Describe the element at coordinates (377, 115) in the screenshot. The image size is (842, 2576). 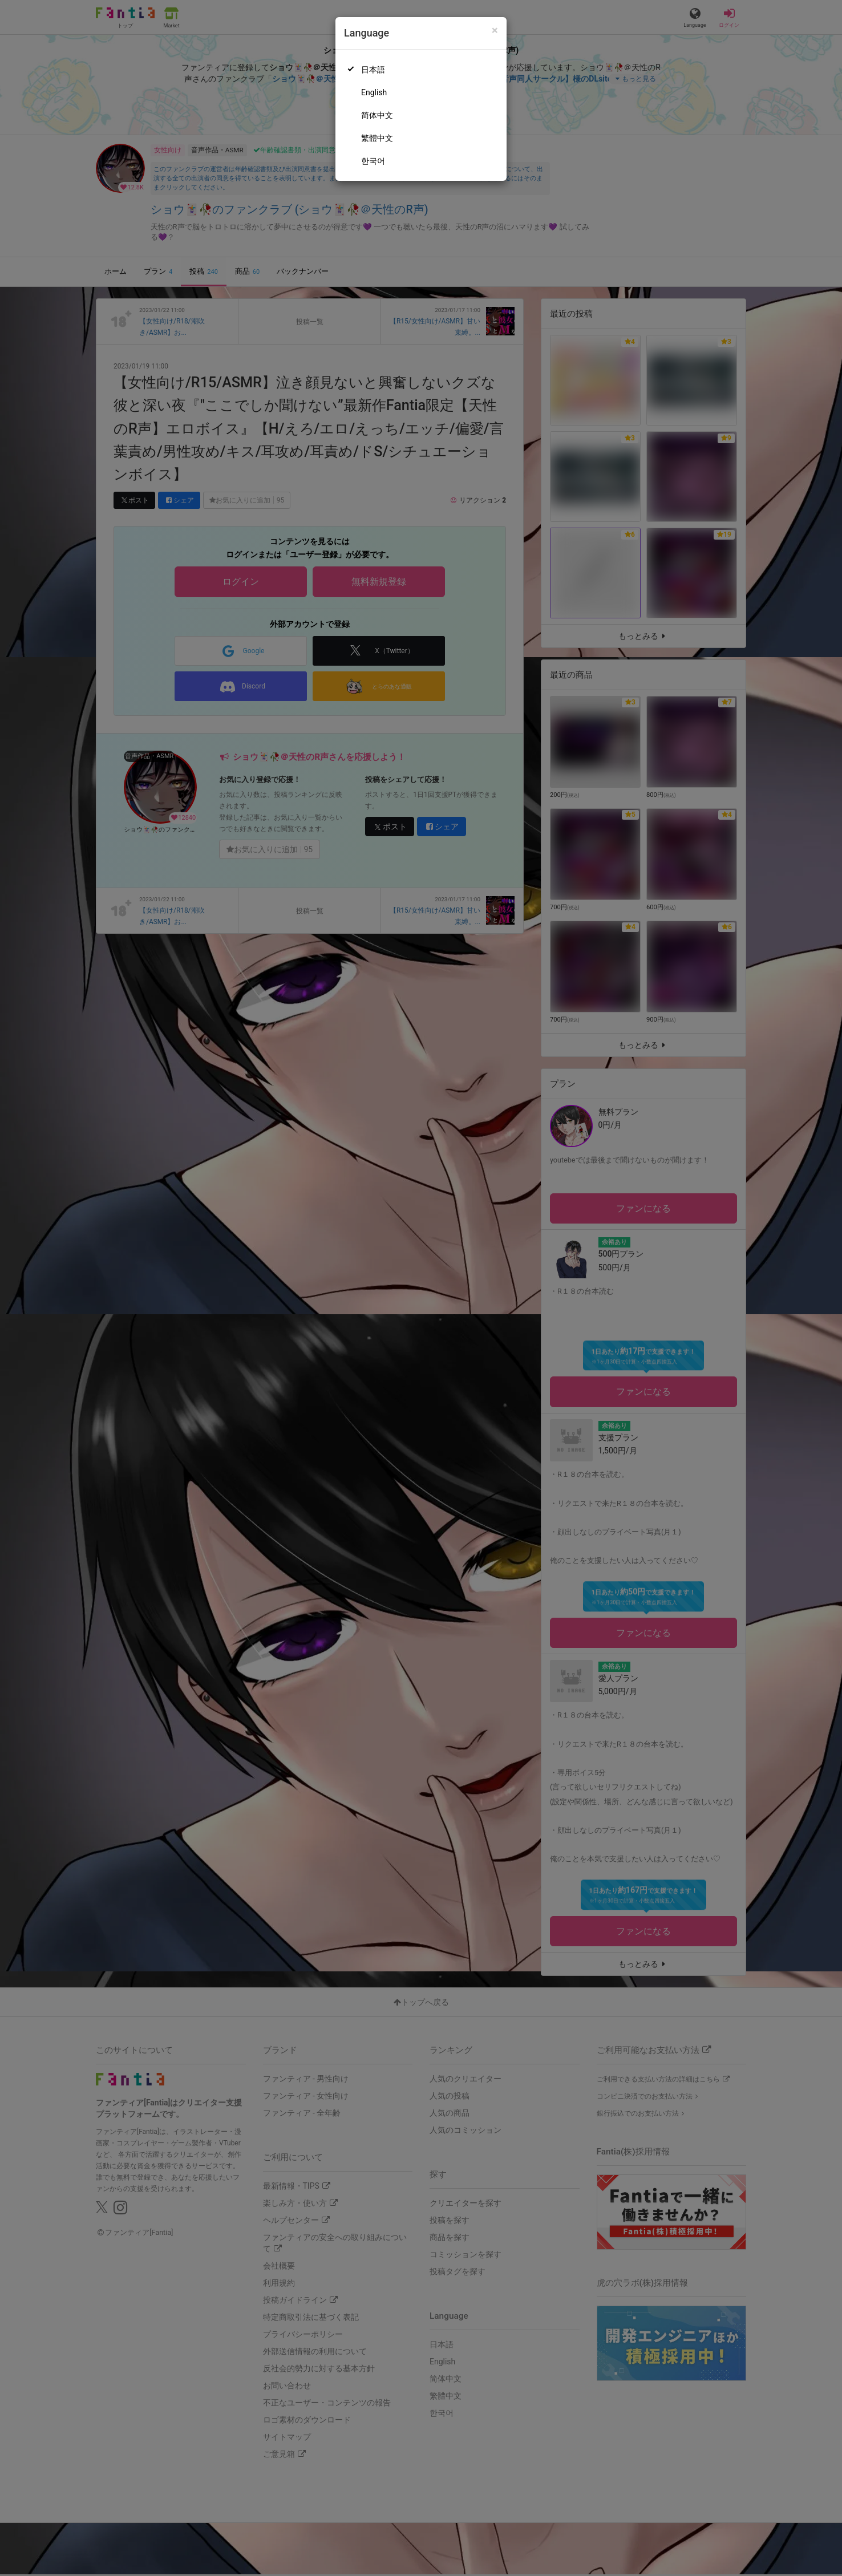
I see `简体中文` at that location.